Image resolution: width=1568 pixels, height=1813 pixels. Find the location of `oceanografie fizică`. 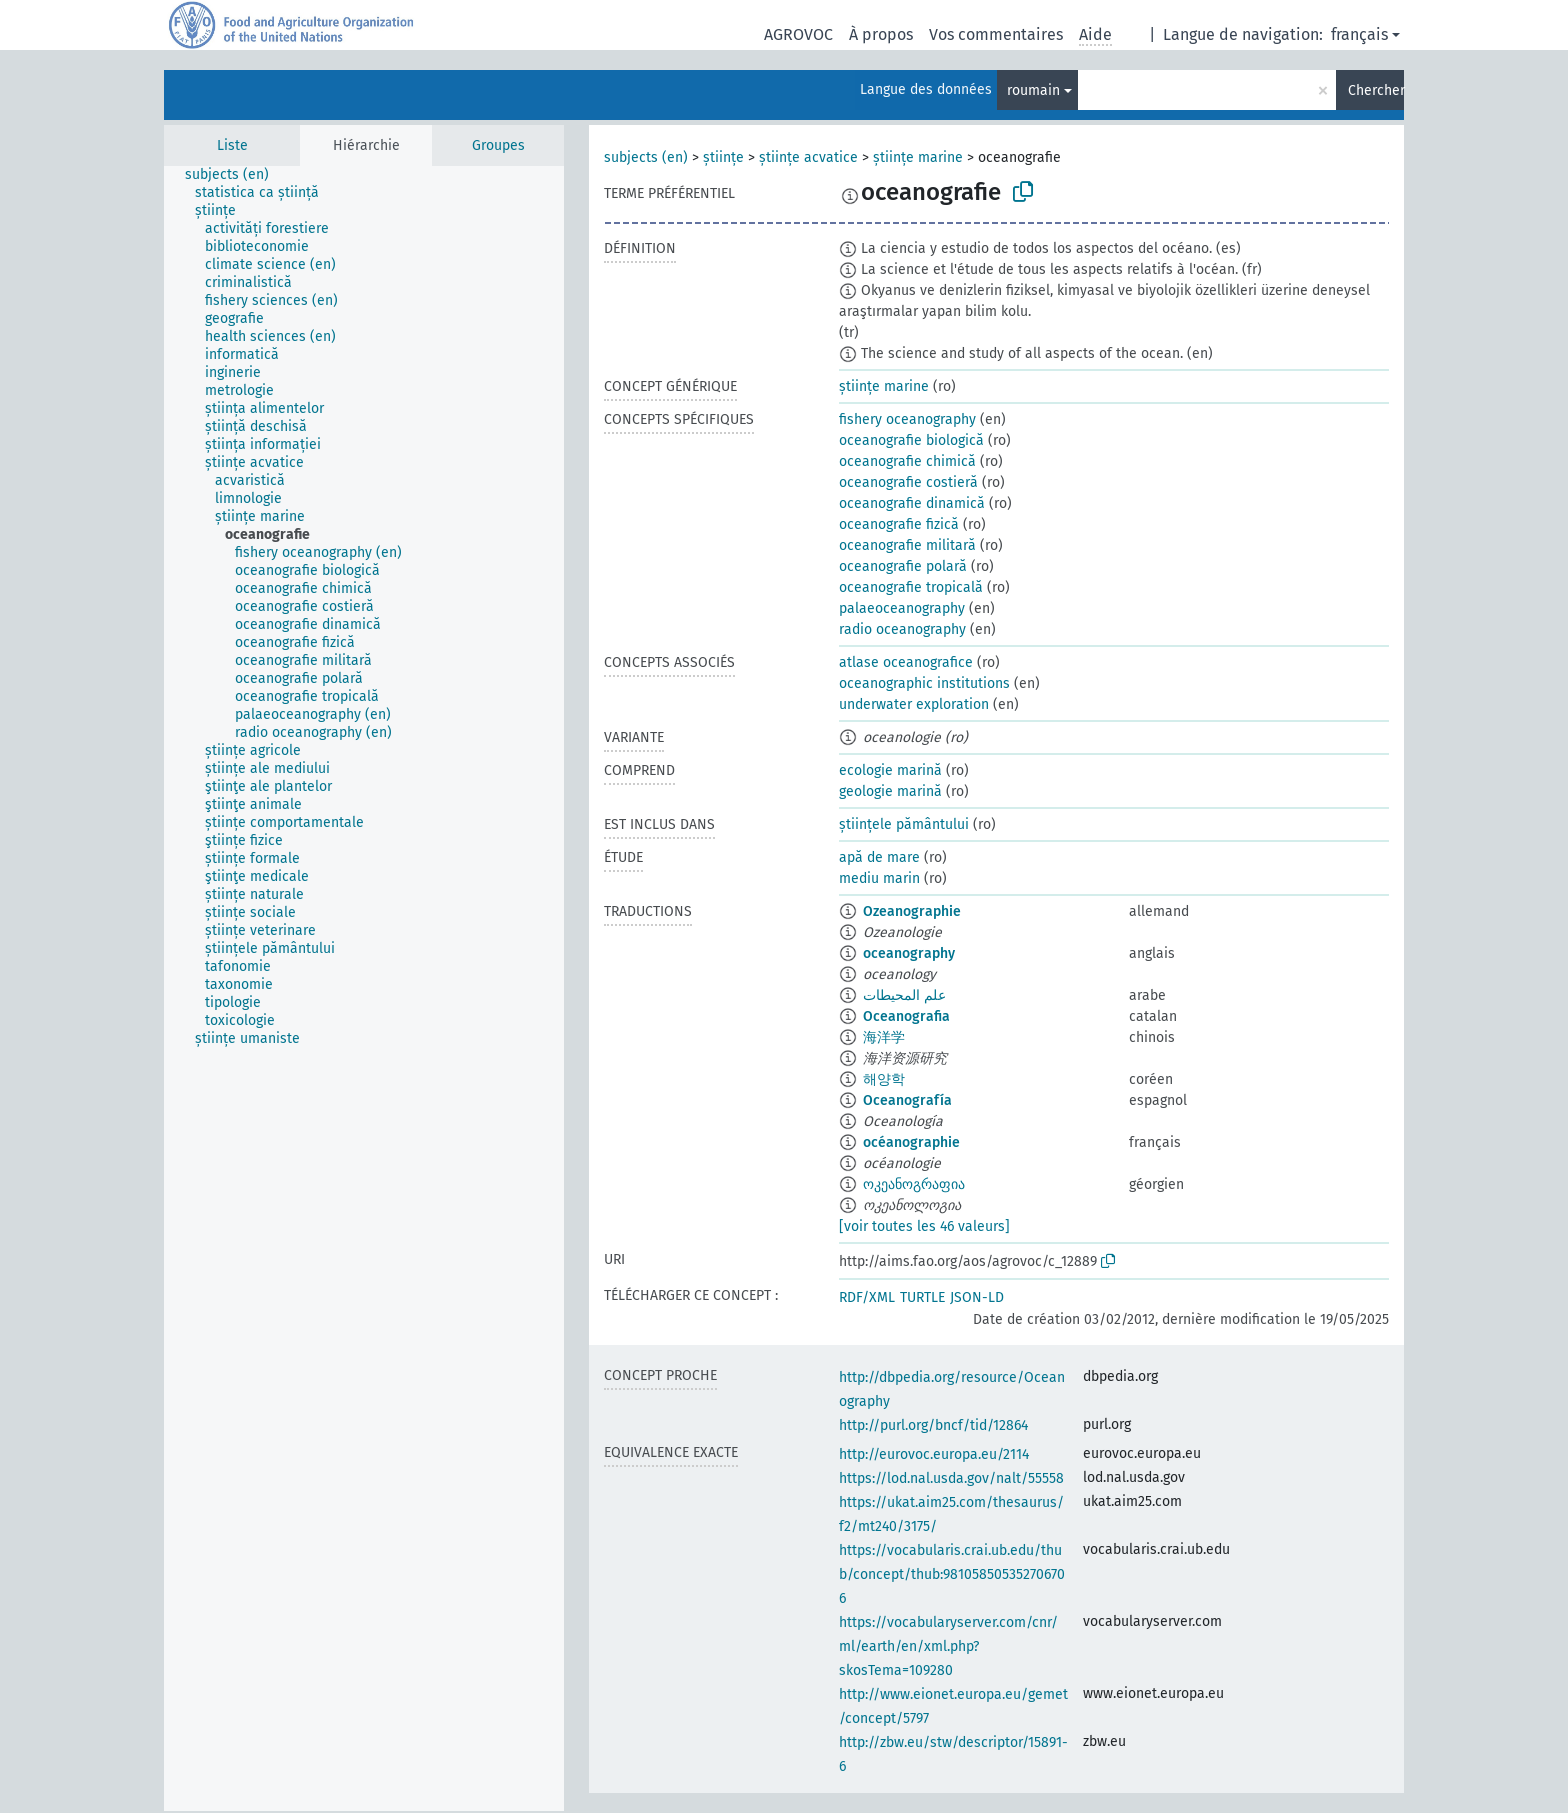

oceanografie fizică is located at coordinates (899, 524).